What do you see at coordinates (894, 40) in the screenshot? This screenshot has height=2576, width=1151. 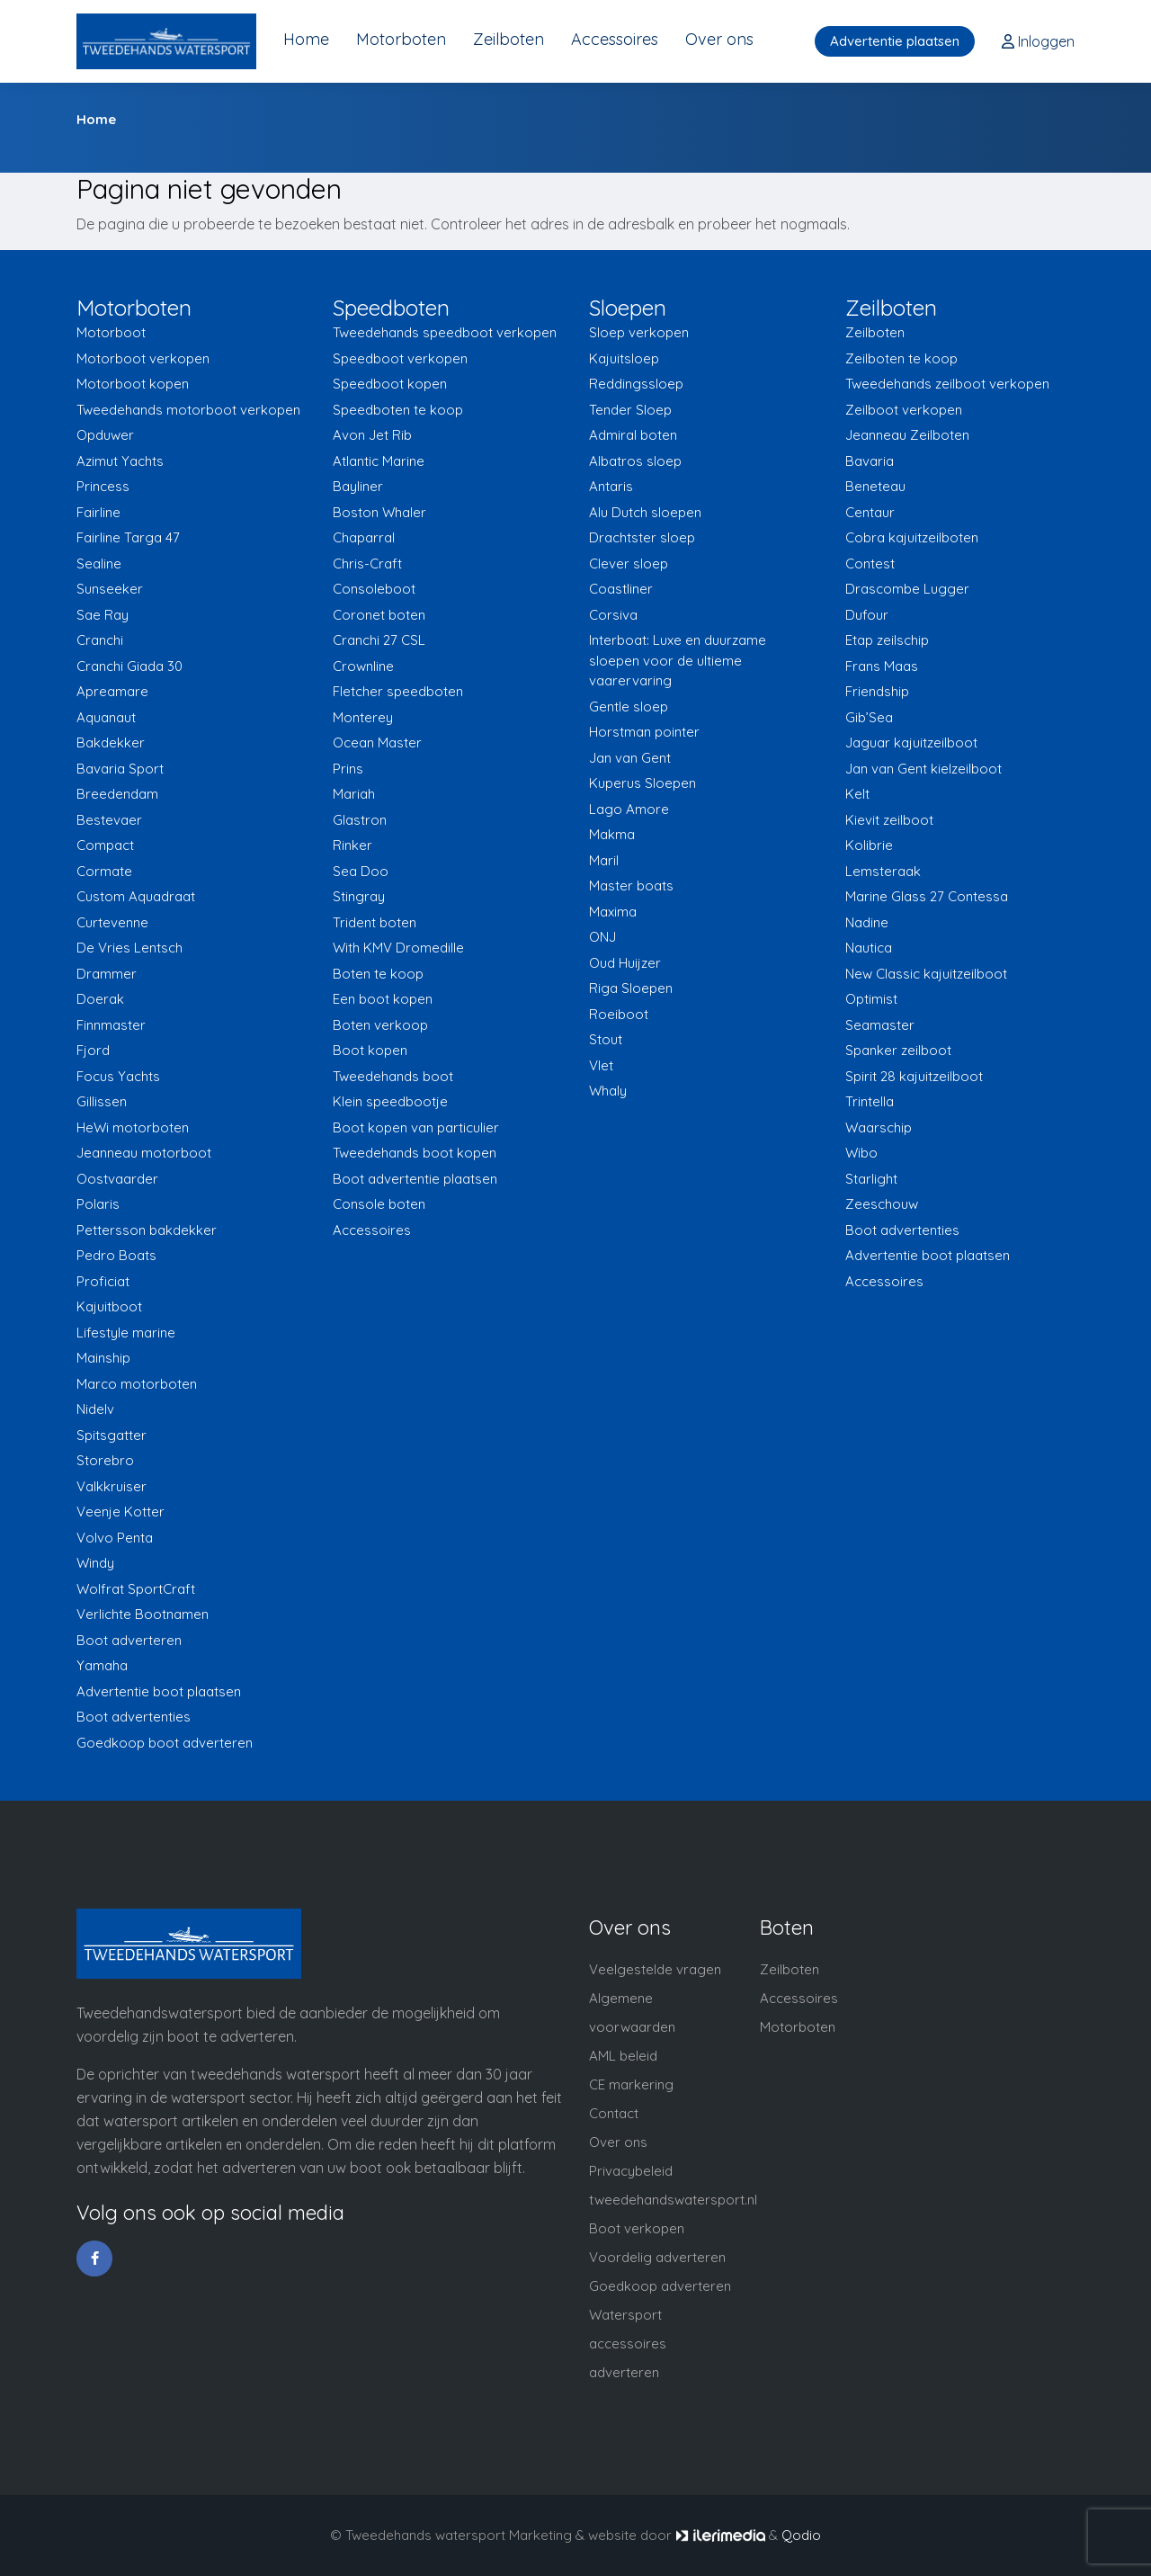 I see `Advertentie plaatsen` at bounding box center [894, 40].